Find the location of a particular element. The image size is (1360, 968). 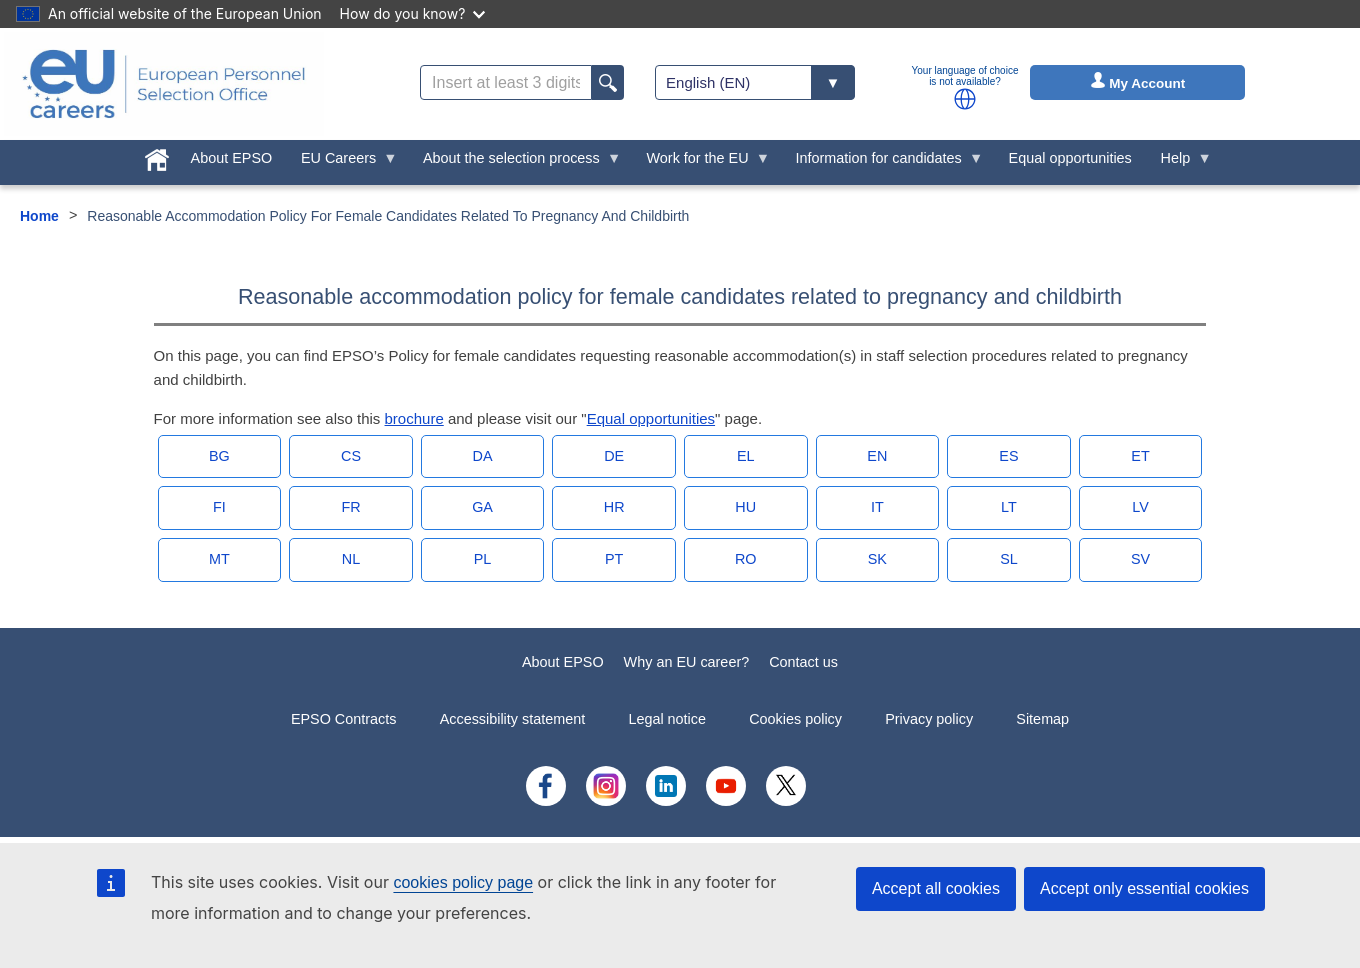

PL is located at coordinates (483, 559).